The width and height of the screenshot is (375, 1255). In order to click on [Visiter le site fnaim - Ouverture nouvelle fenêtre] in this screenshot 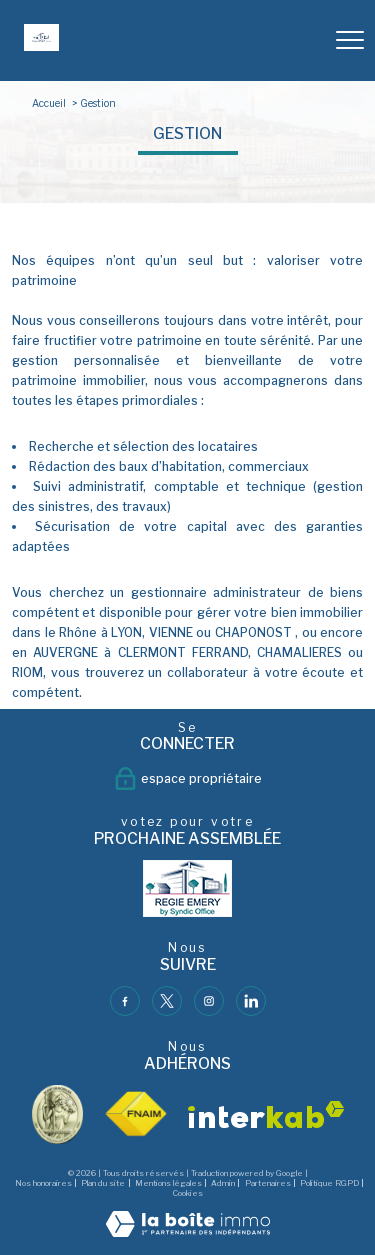, I will do `click(135, 1114)`.